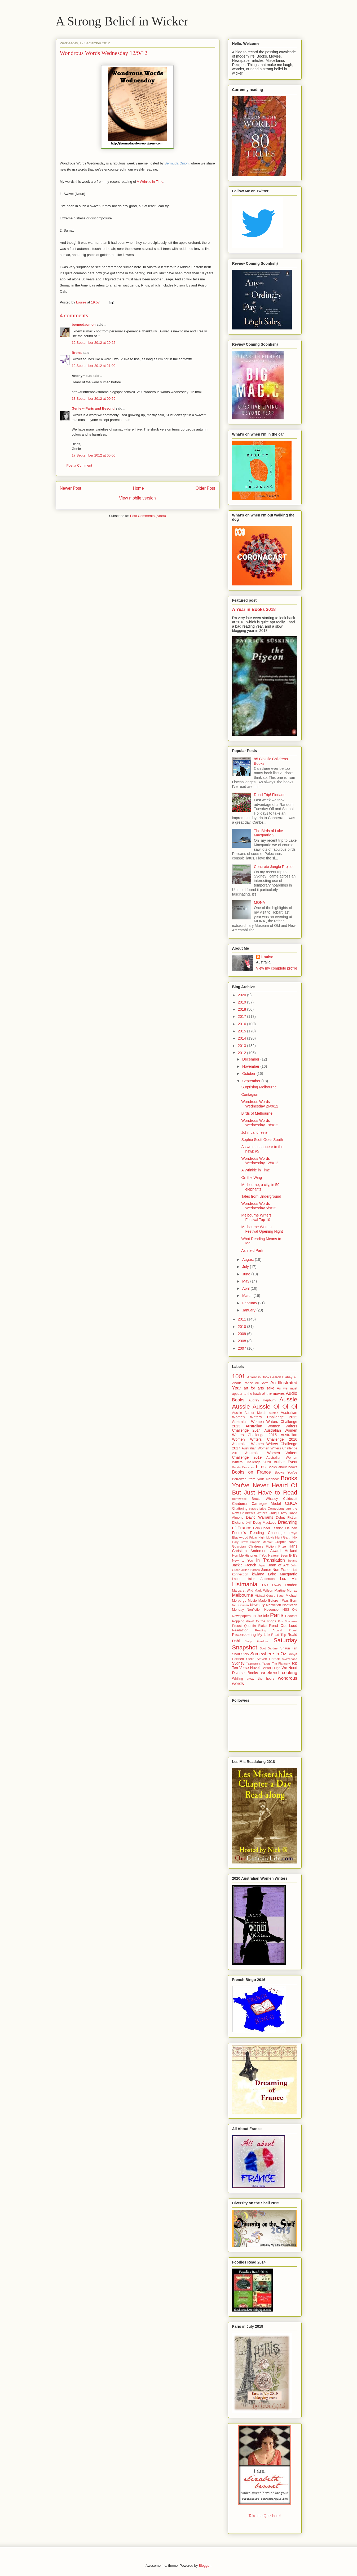  I want to click on Tim Flannery, so click(281, 1663).